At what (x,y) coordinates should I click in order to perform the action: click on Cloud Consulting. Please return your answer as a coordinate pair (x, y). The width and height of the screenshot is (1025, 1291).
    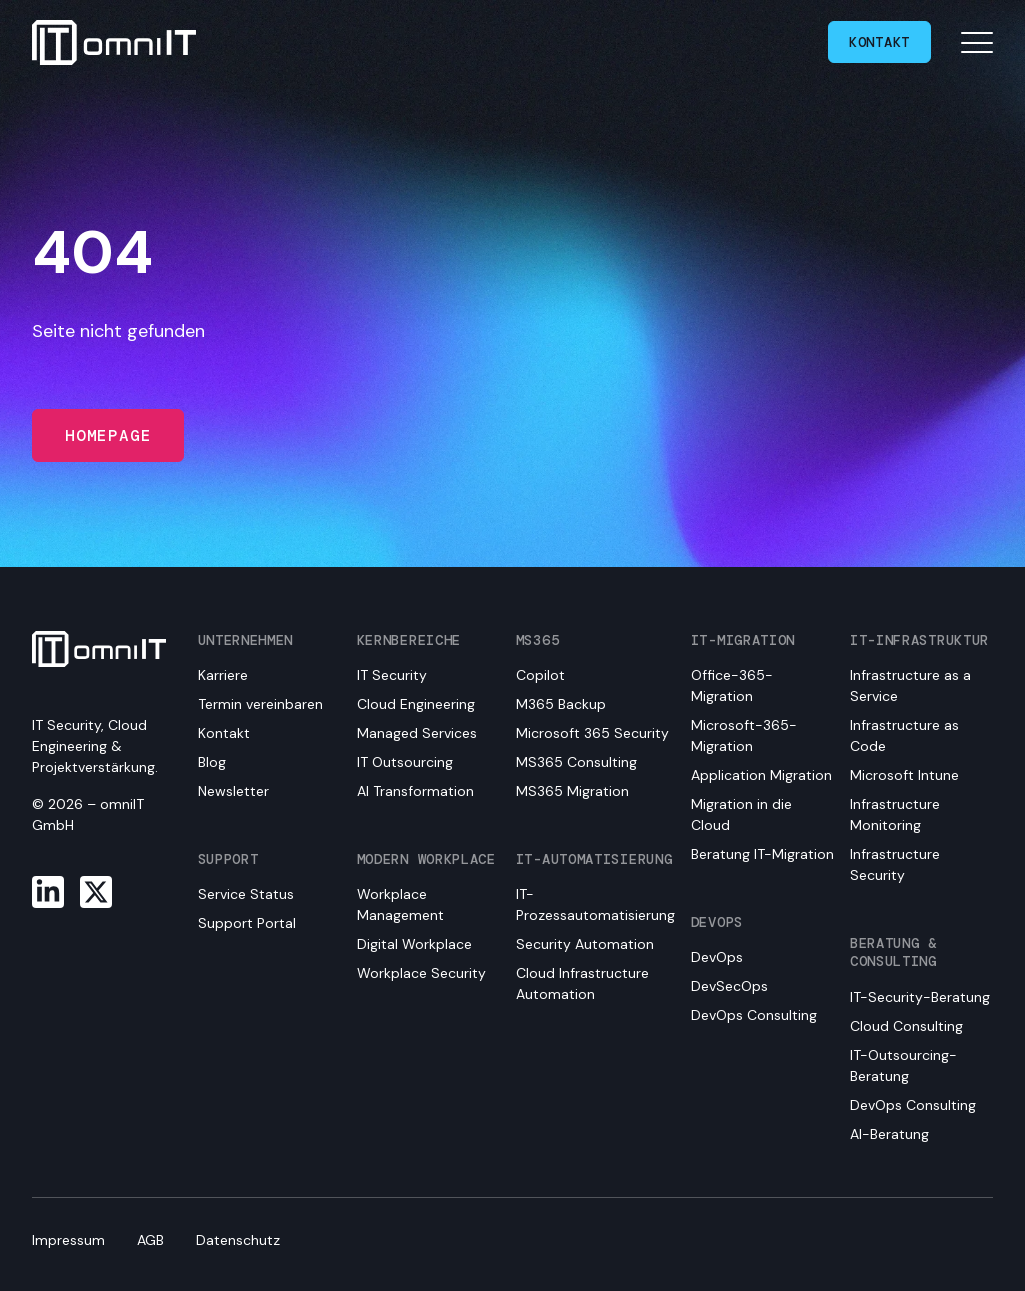
    Looking at the image, I should click on (906, 1026).